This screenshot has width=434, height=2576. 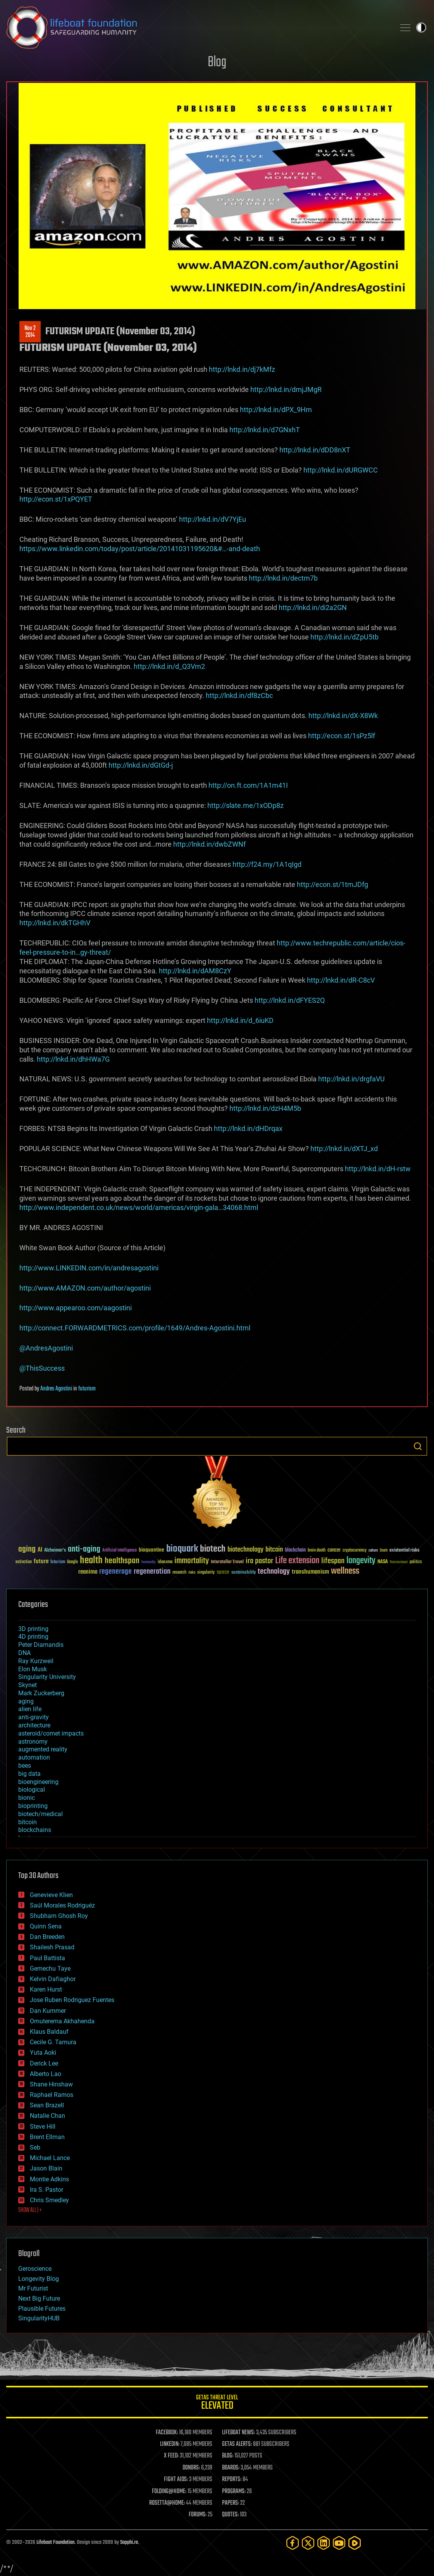 What do you see at coordinates (323, 2543) in the screenshot?
I see `[LinkedIn]` at bounding box center [323, 2543].